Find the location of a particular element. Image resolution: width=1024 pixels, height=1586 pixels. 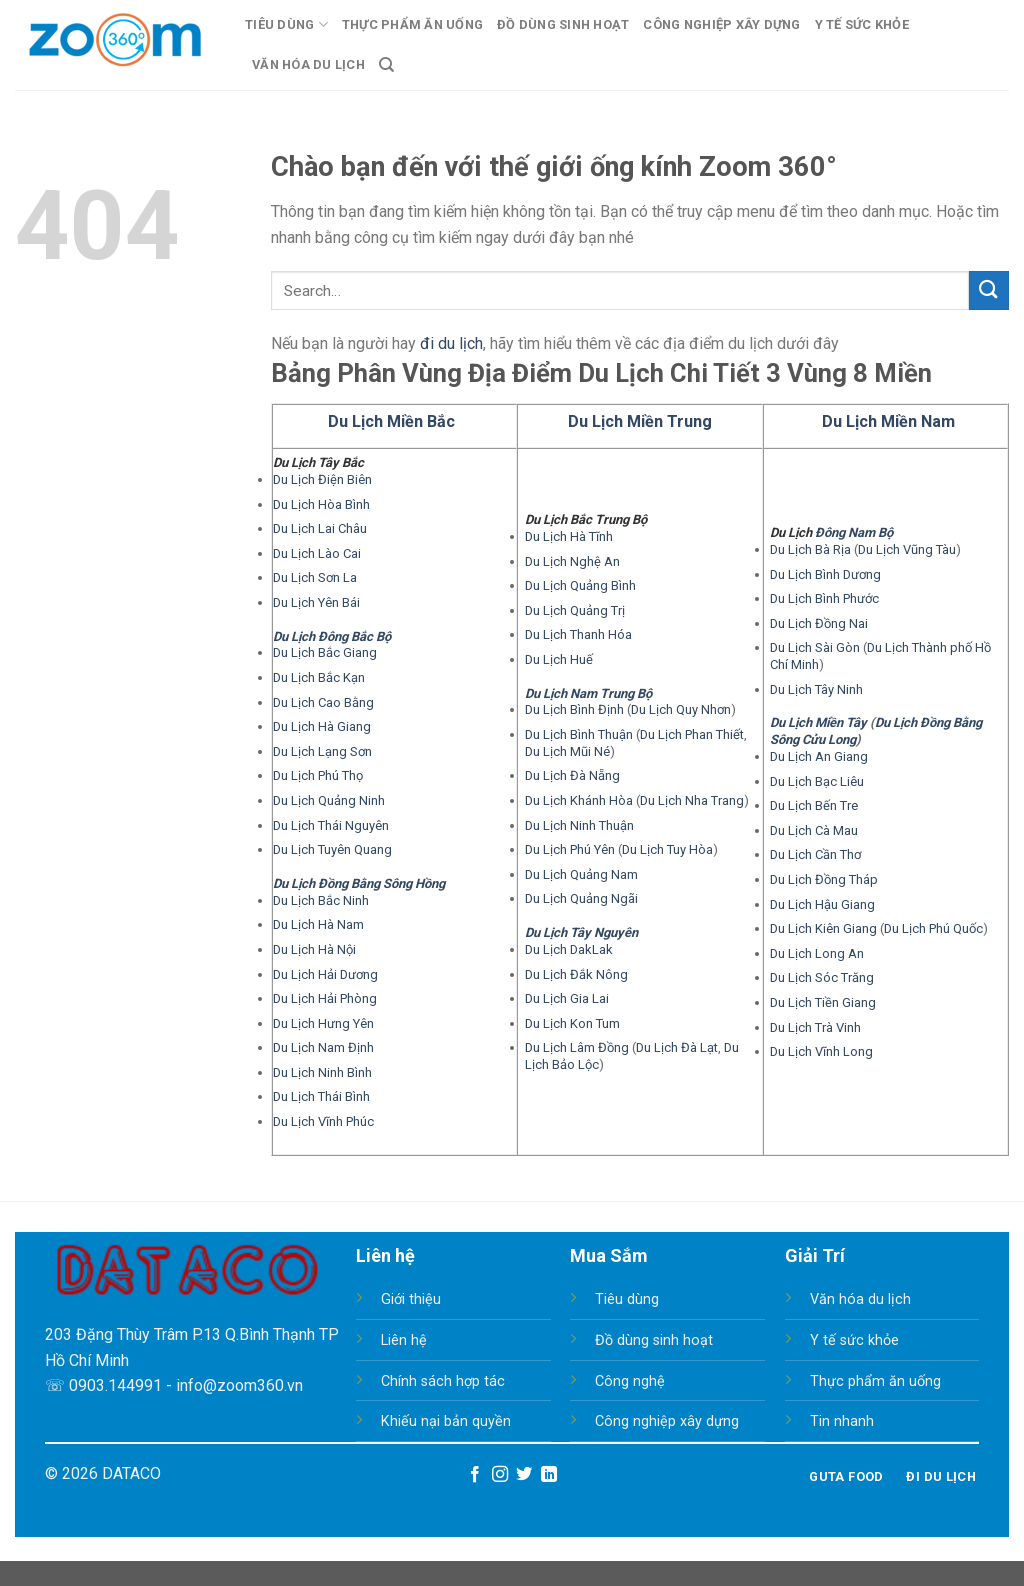

Du Lịch Cần Thơ is located at coordinates (815, 854).